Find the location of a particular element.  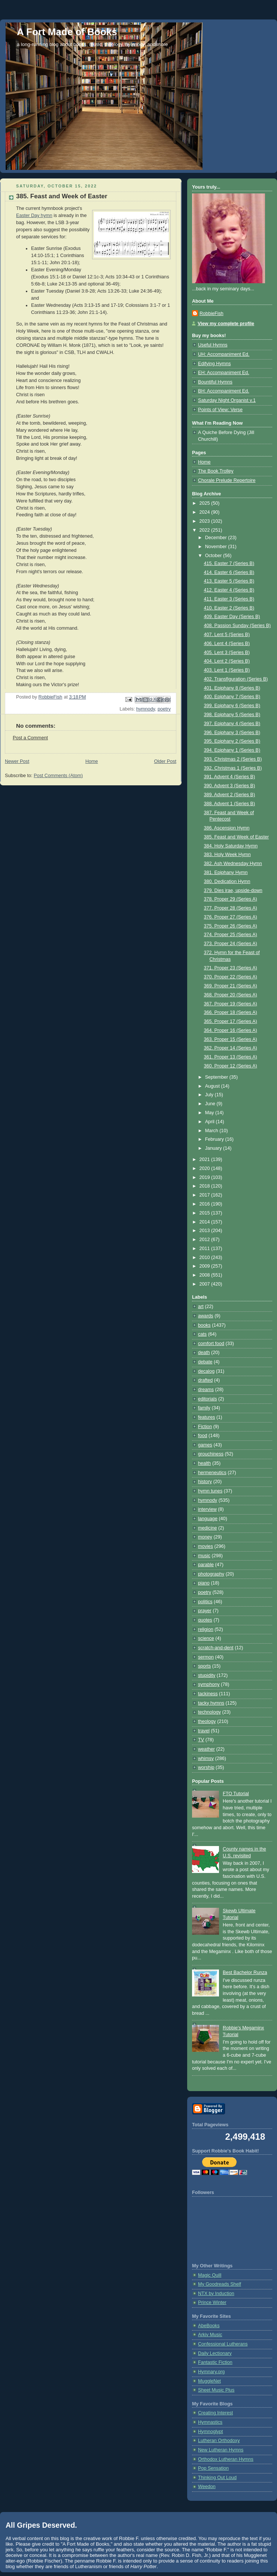

decalog is located at coordinates (206, 1371).